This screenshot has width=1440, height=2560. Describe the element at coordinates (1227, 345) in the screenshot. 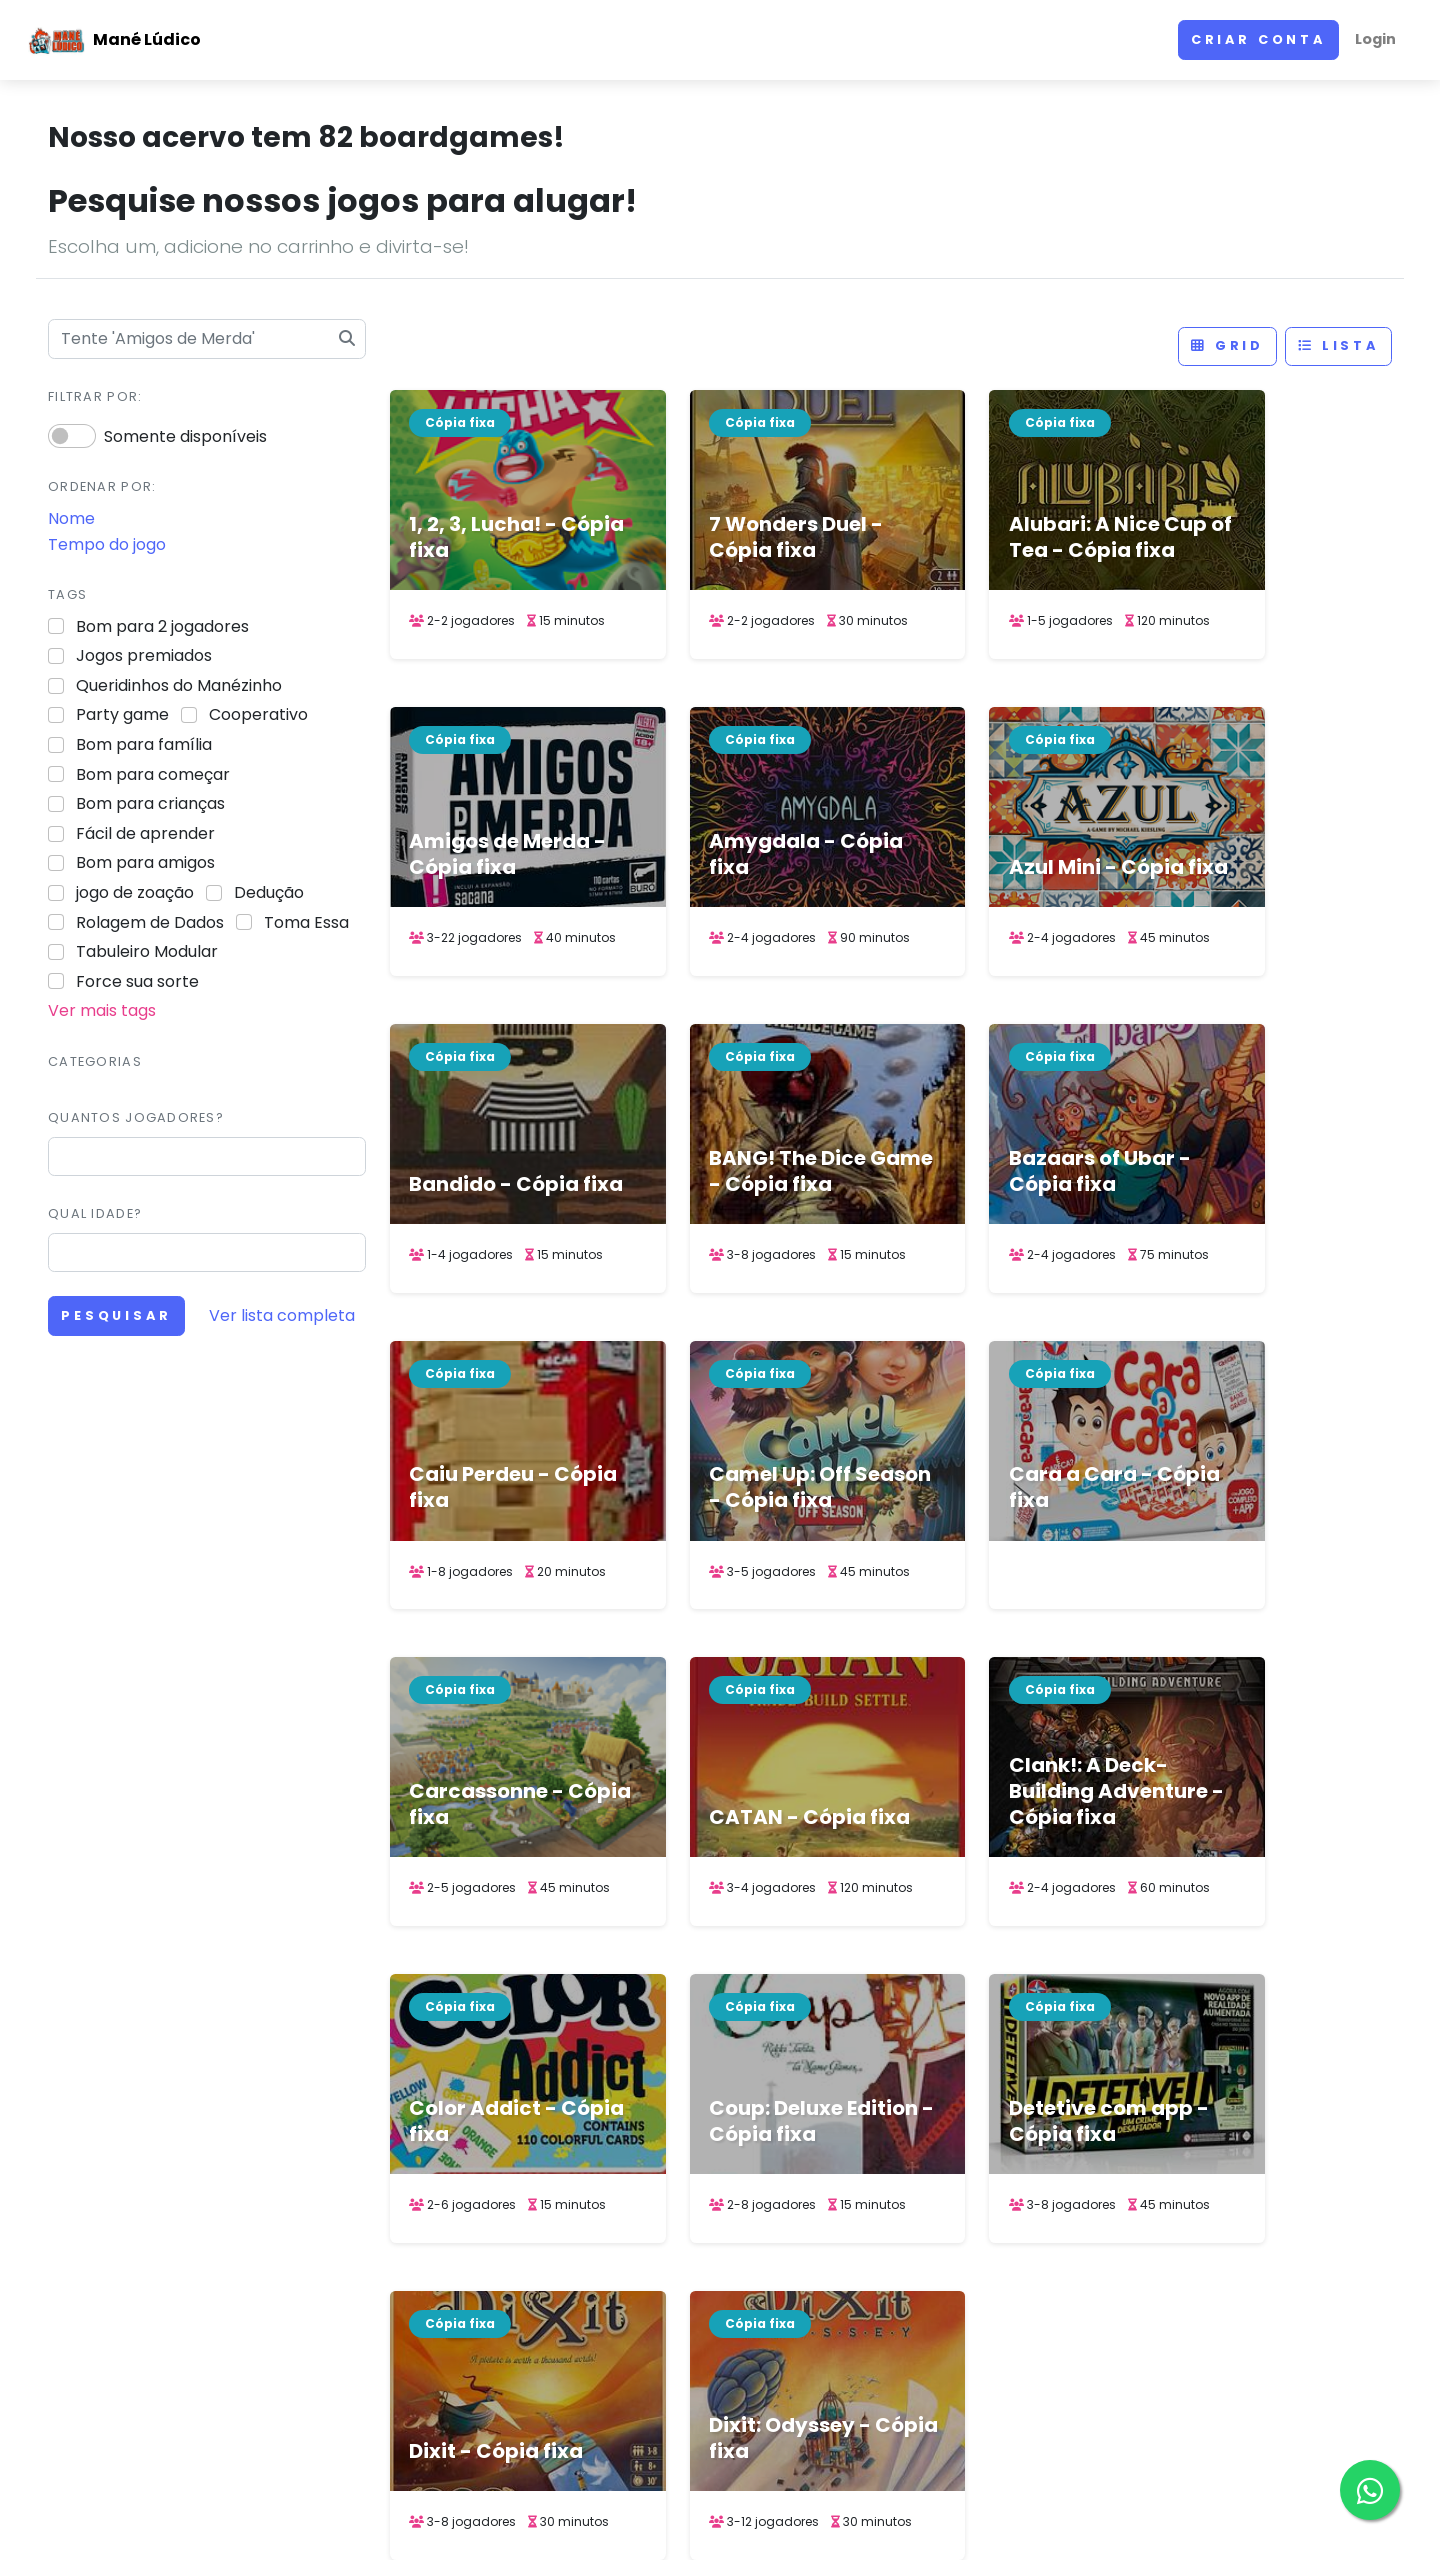

I see `Grid` at that location.